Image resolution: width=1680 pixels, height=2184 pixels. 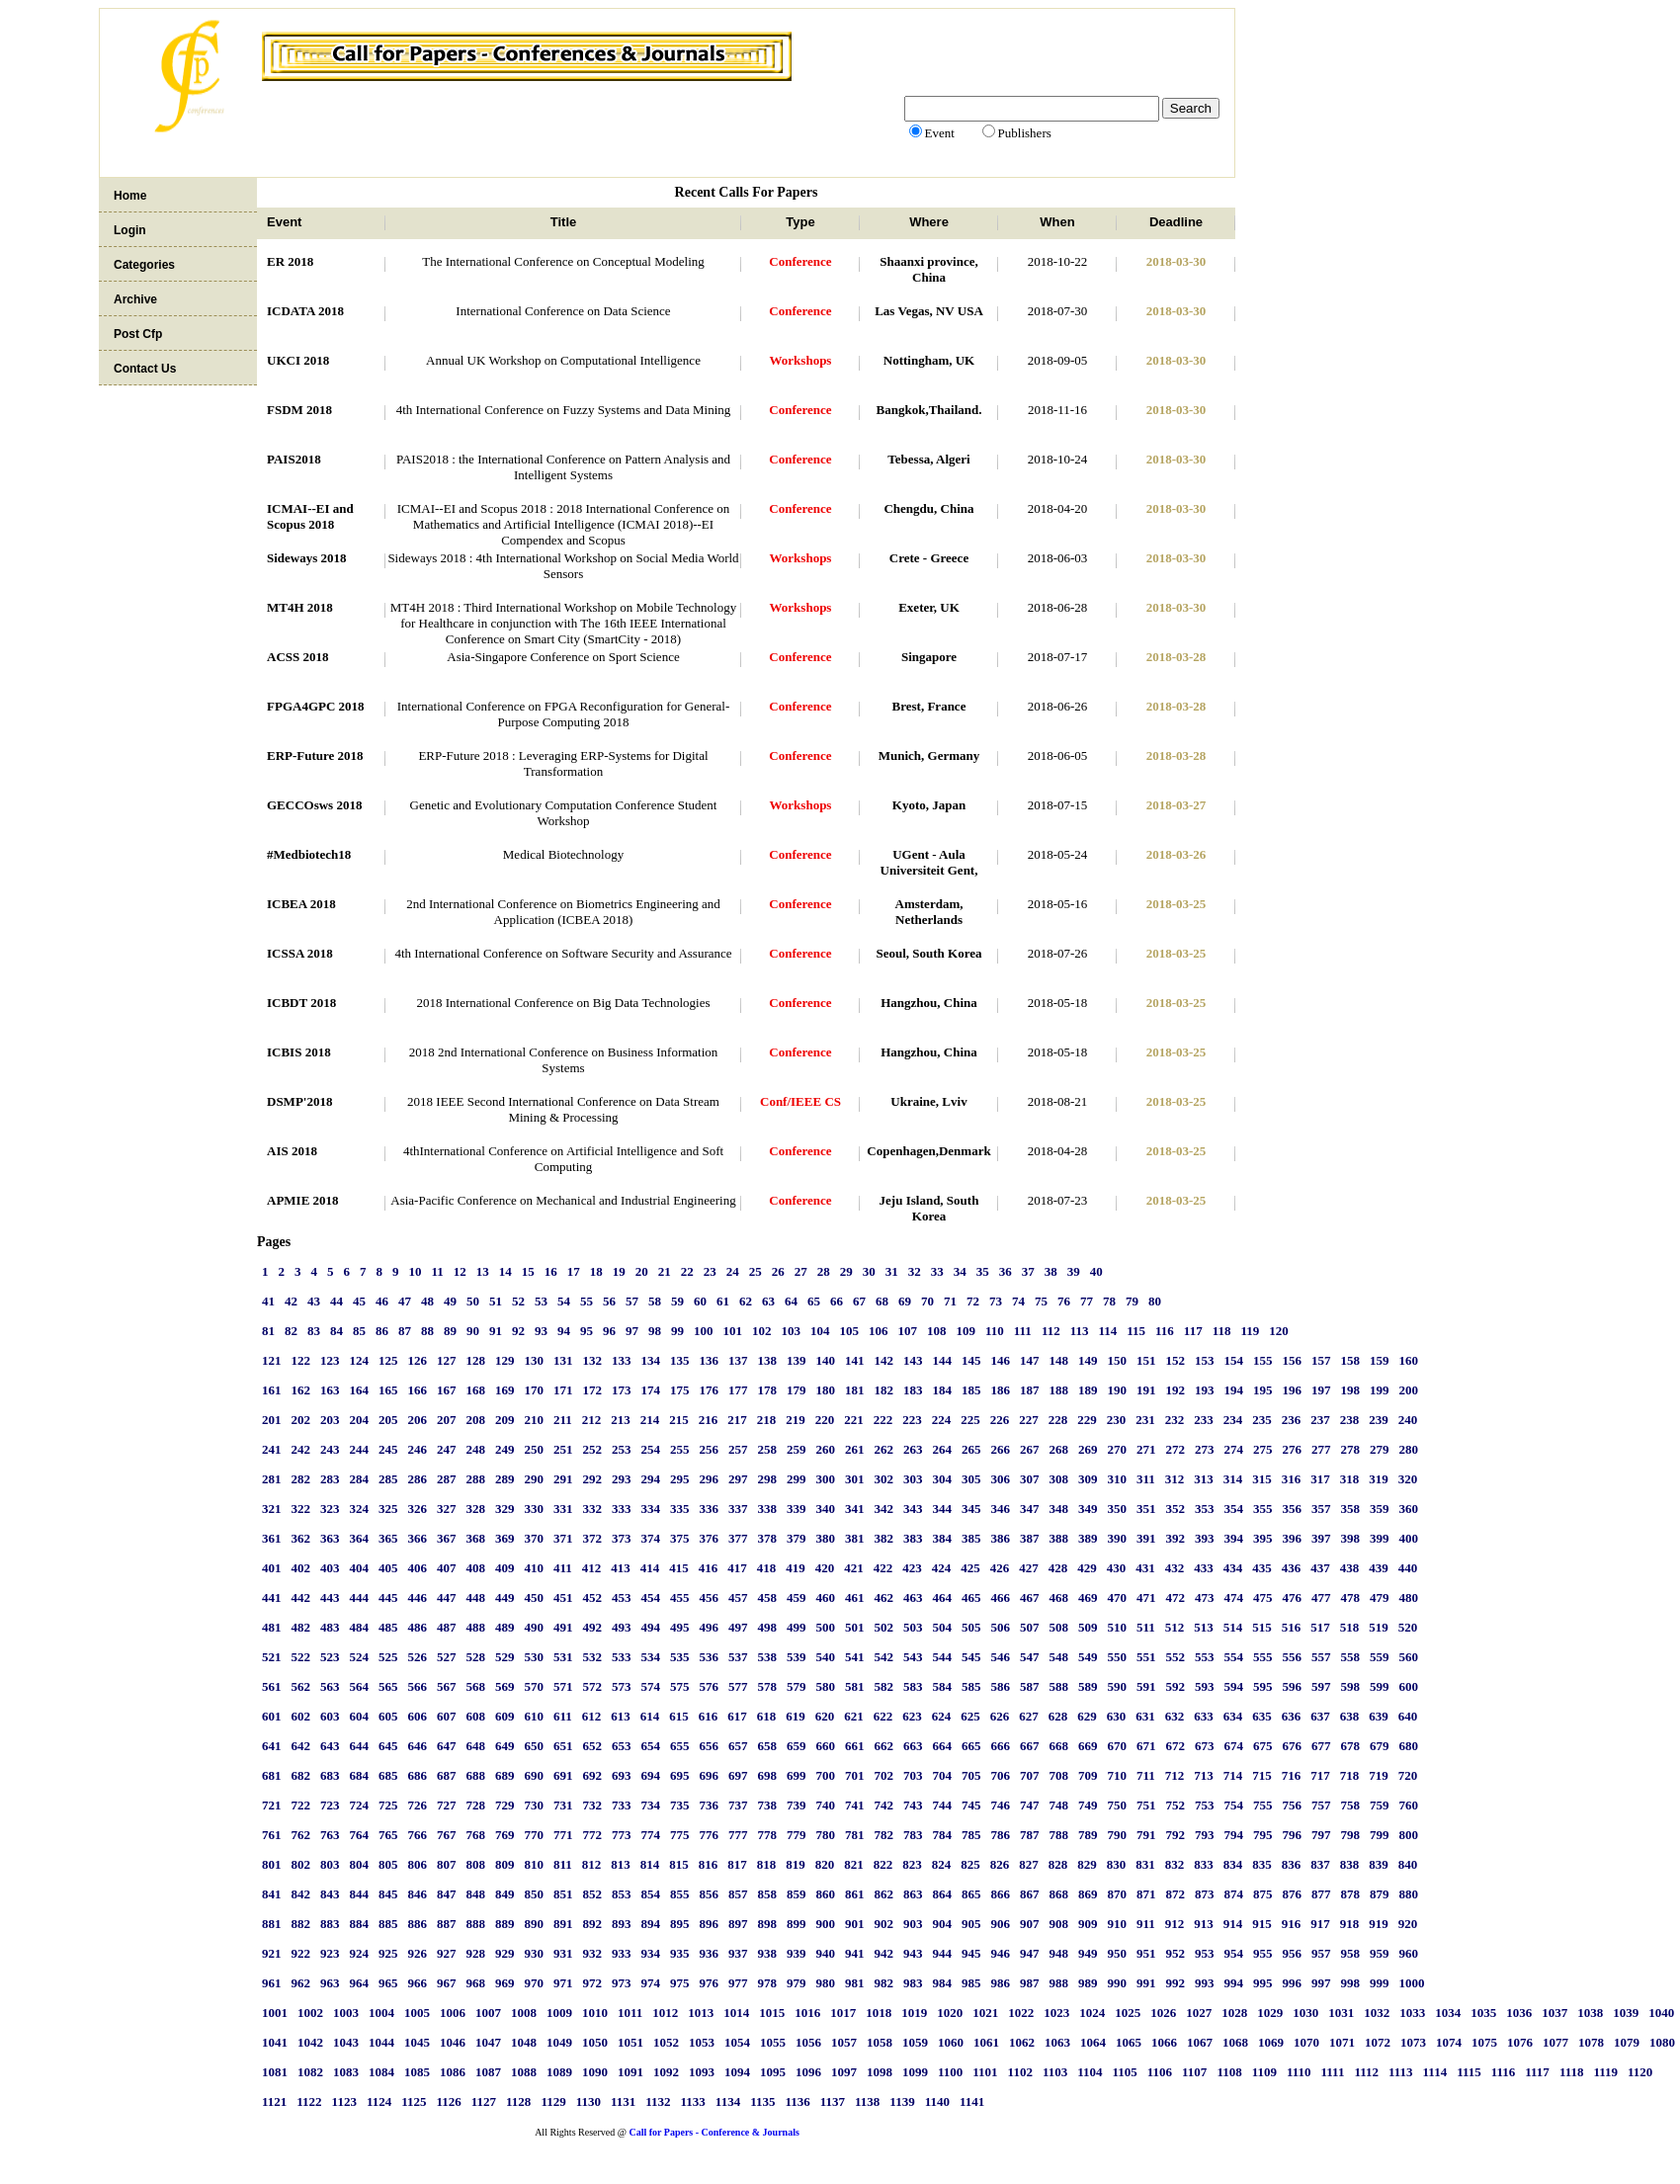 I want to click on 156, so click(x=1292, y=1360).